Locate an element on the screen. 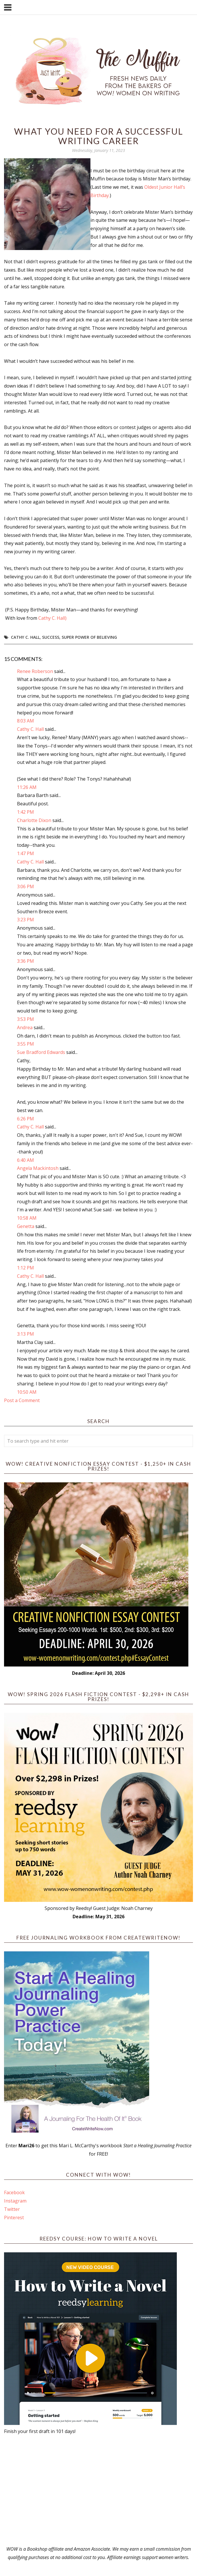  Andrea is located at coordinates (25, 1027).